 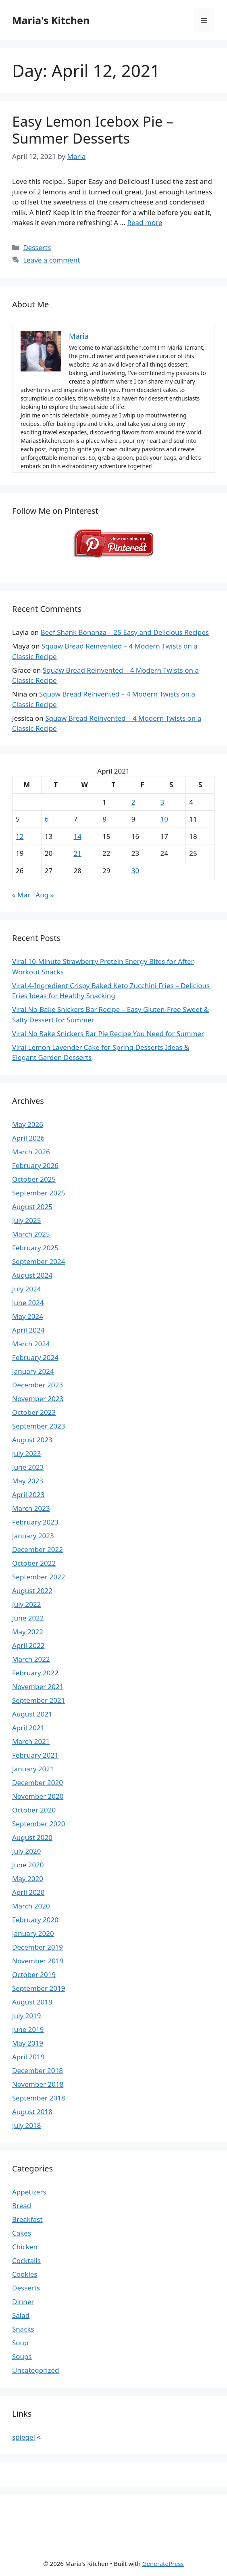 What do you see at coordinates (37, 1796) in the screenshot?
I see `November 2020` at bounding box center [37, 1796].